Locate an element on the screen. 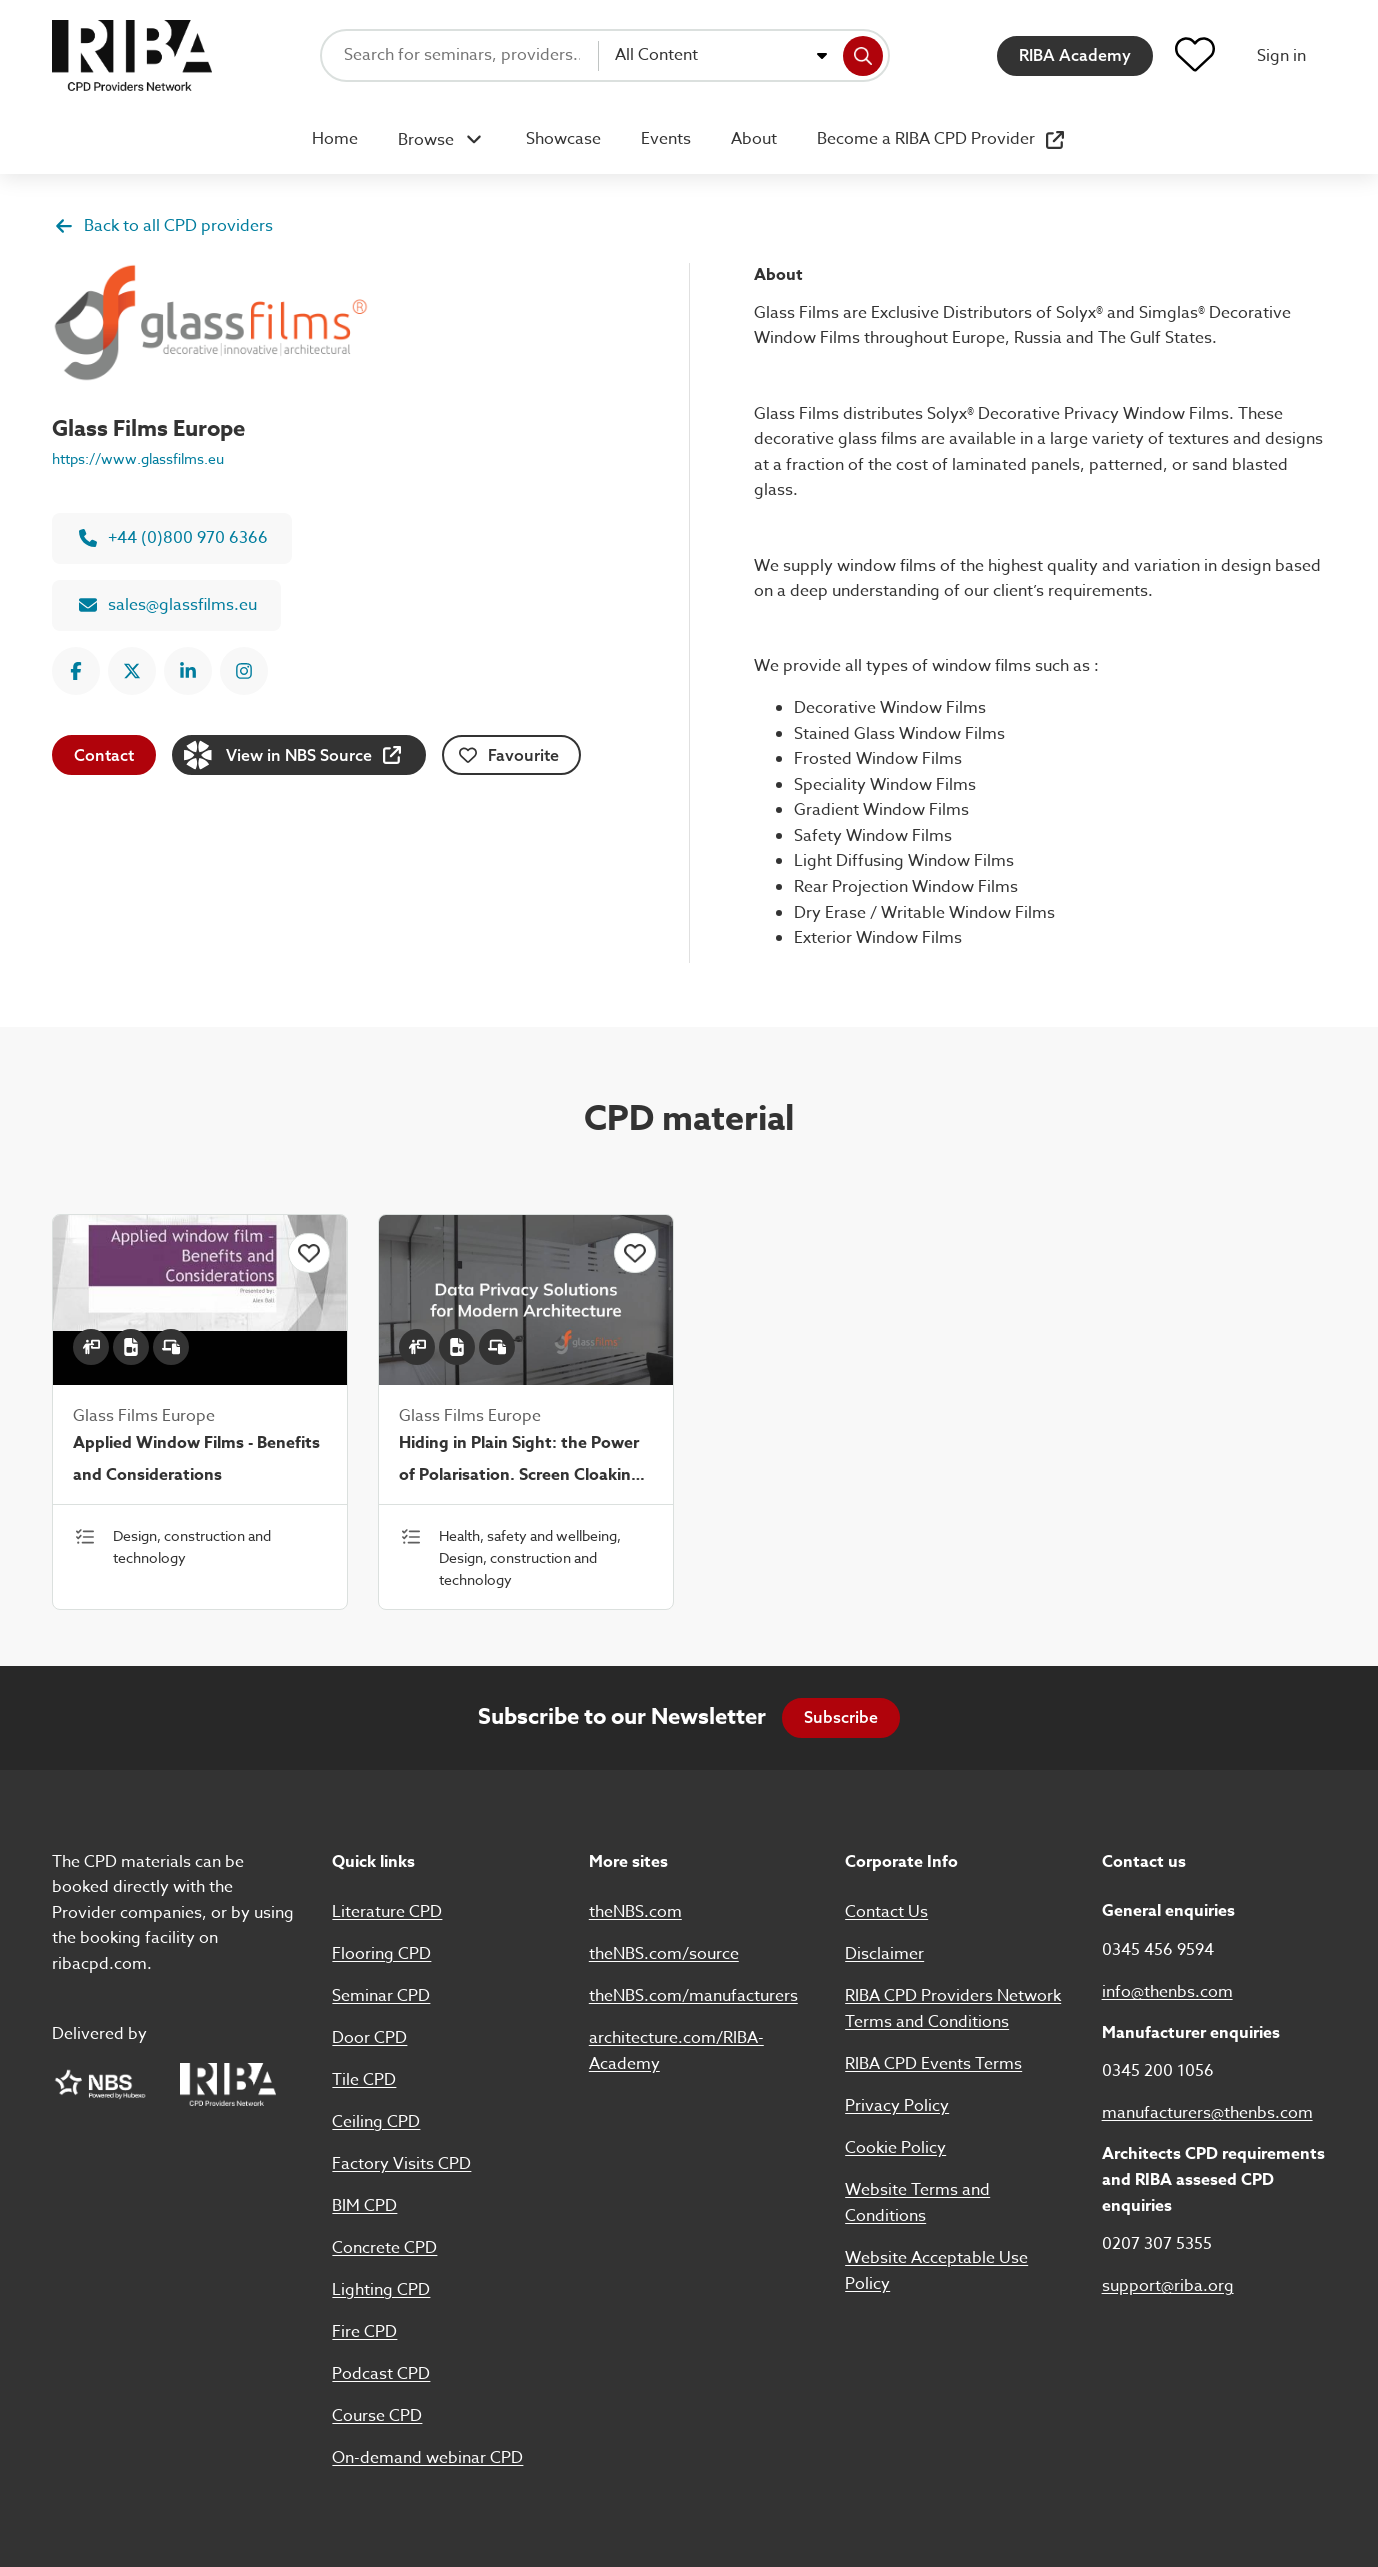 This screenshot has height=2567, width=1378. [Search] is located at coordinates (863, 56).